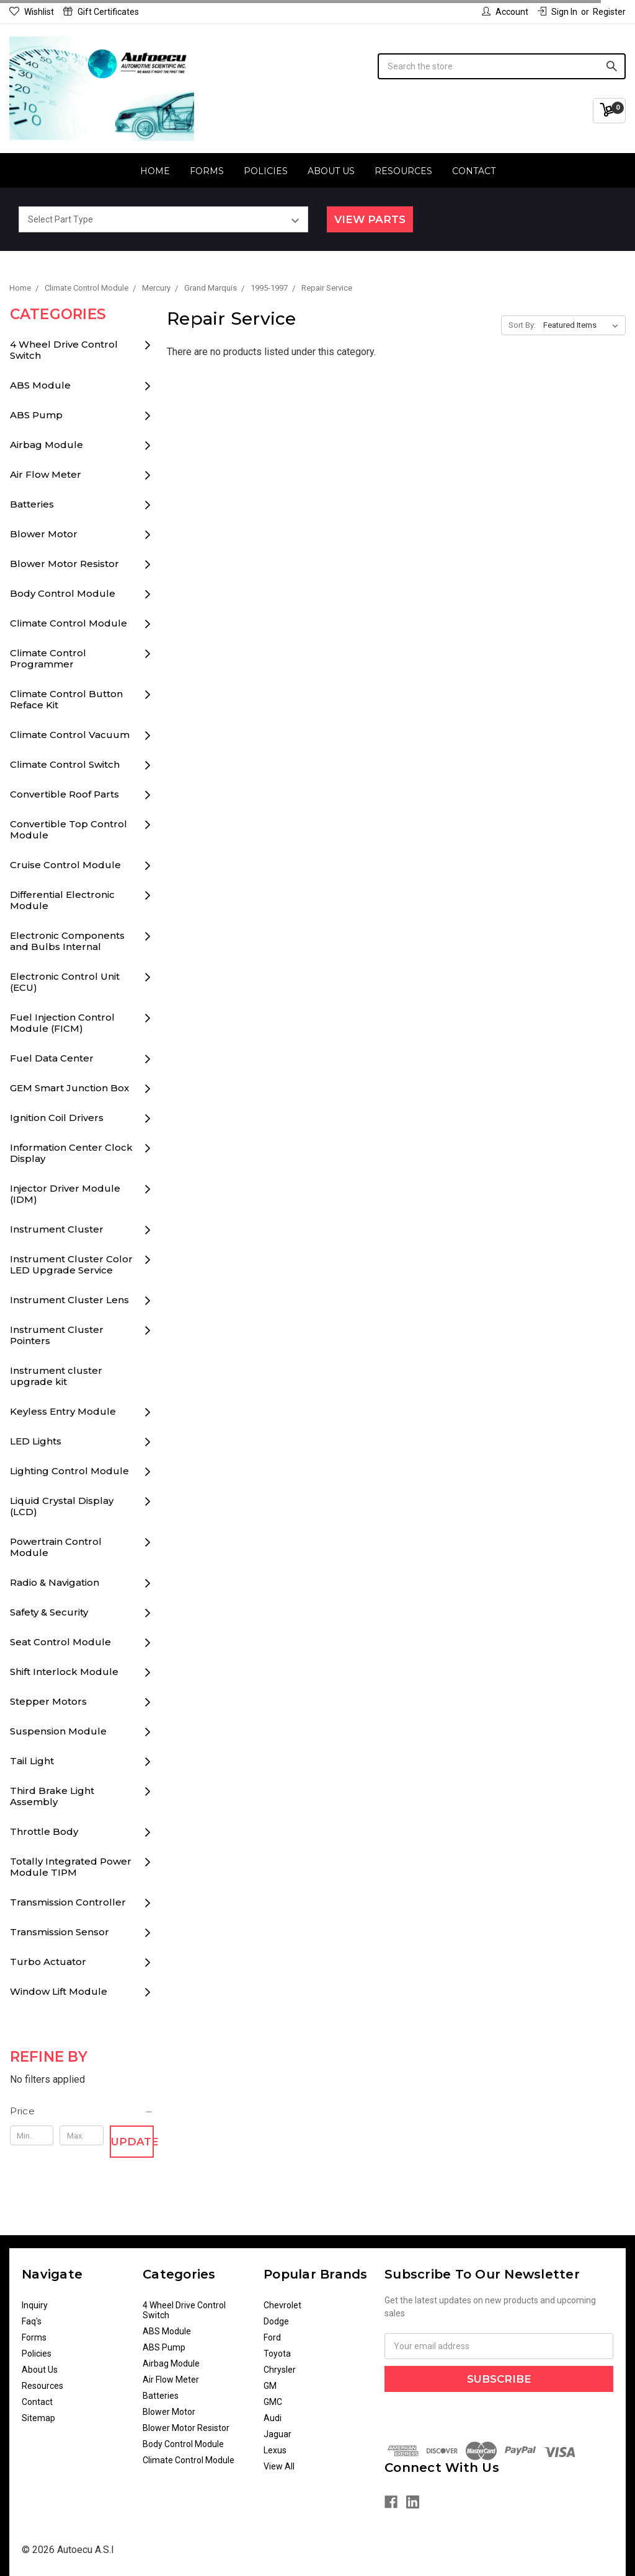 The height and width of the screenshot is (2576, 635). Describe the element at coordinates (64, 349) in the screenshot. I see `4 Wheel Drive Control Switch` at that location.